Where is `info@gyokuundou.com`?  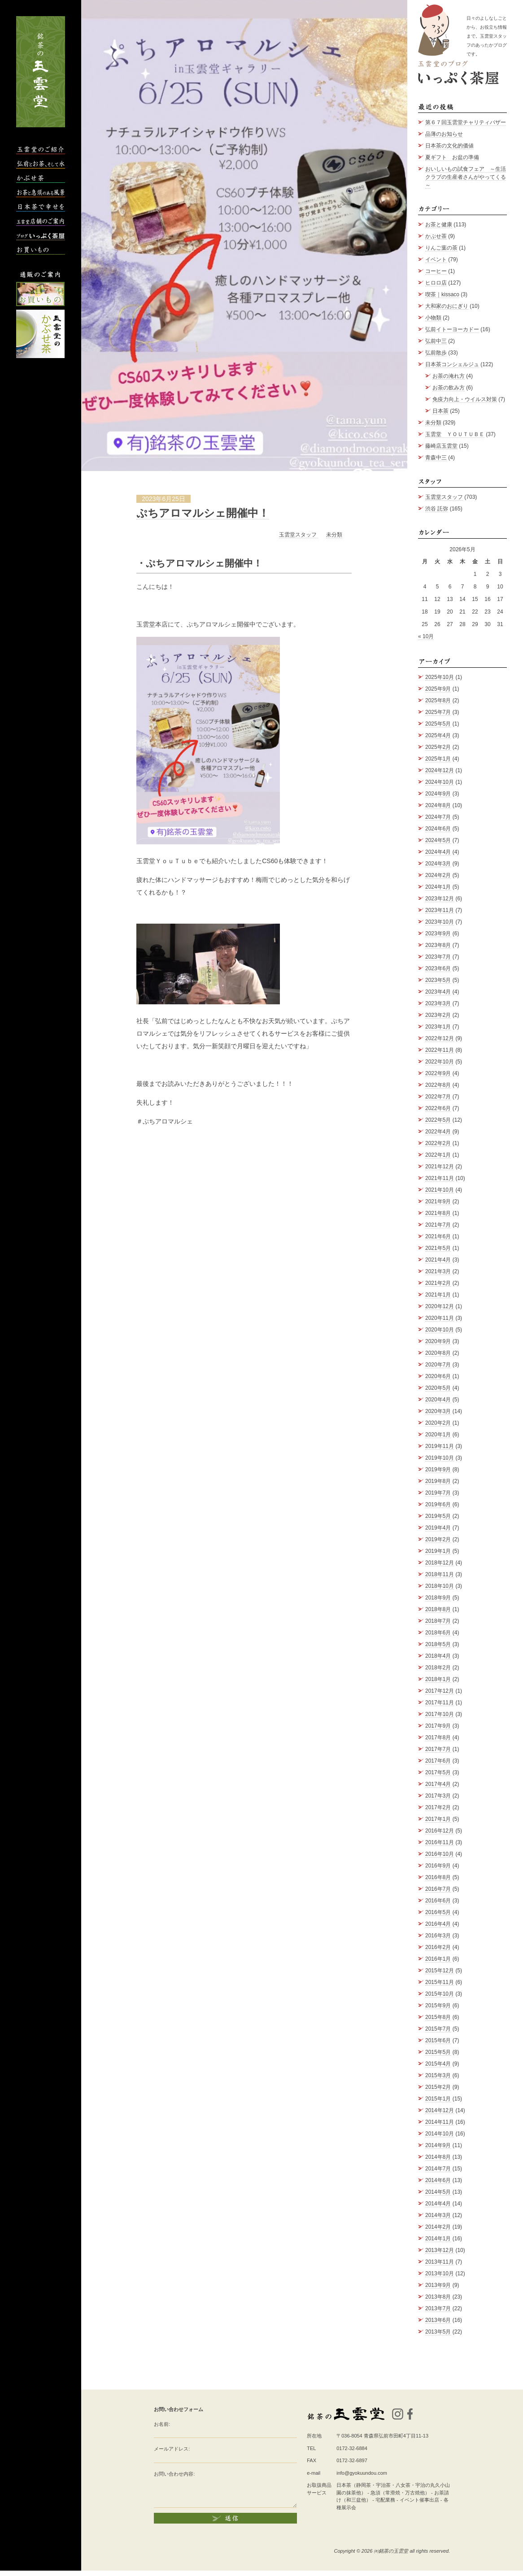 info@gyokuundou.com is located at coordinates (361, 2473).